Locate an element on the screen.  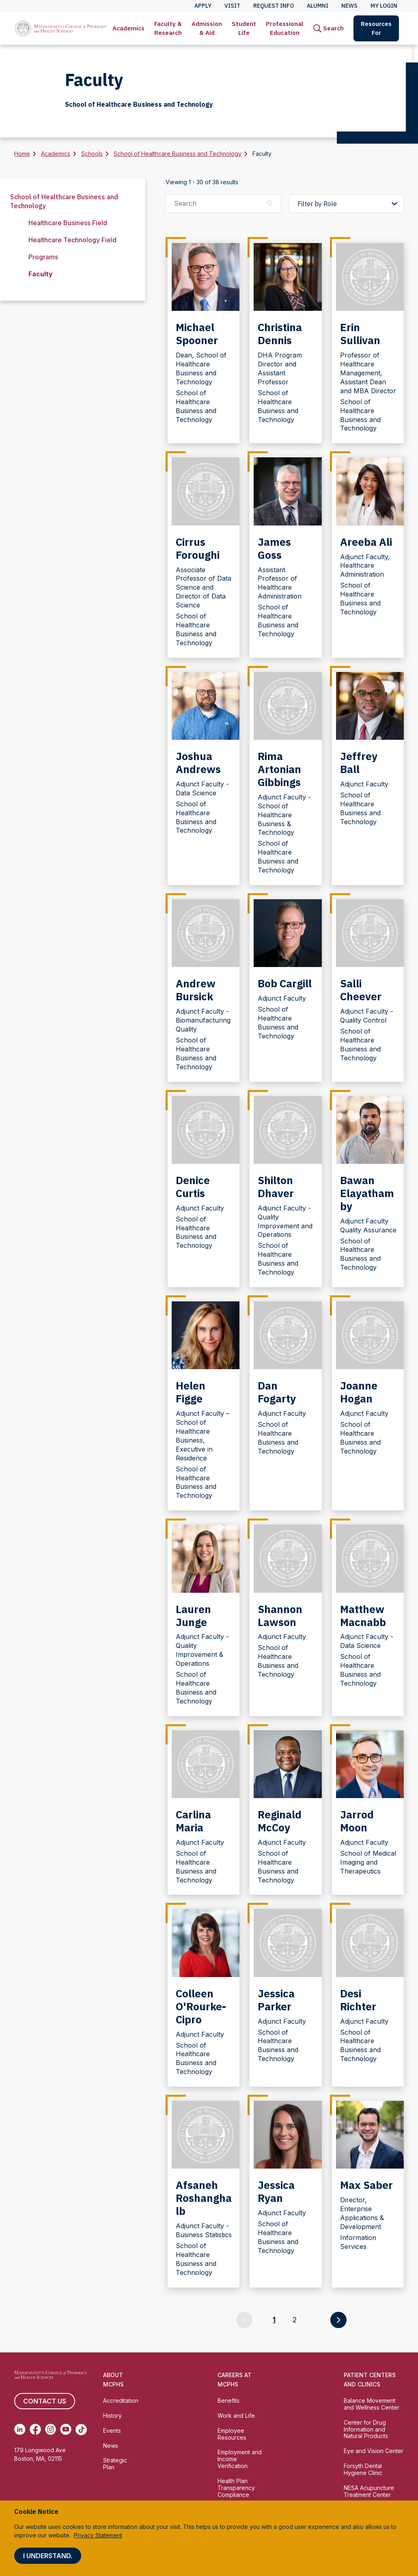
Andrew Bursick is located at coordinates (195, 989).